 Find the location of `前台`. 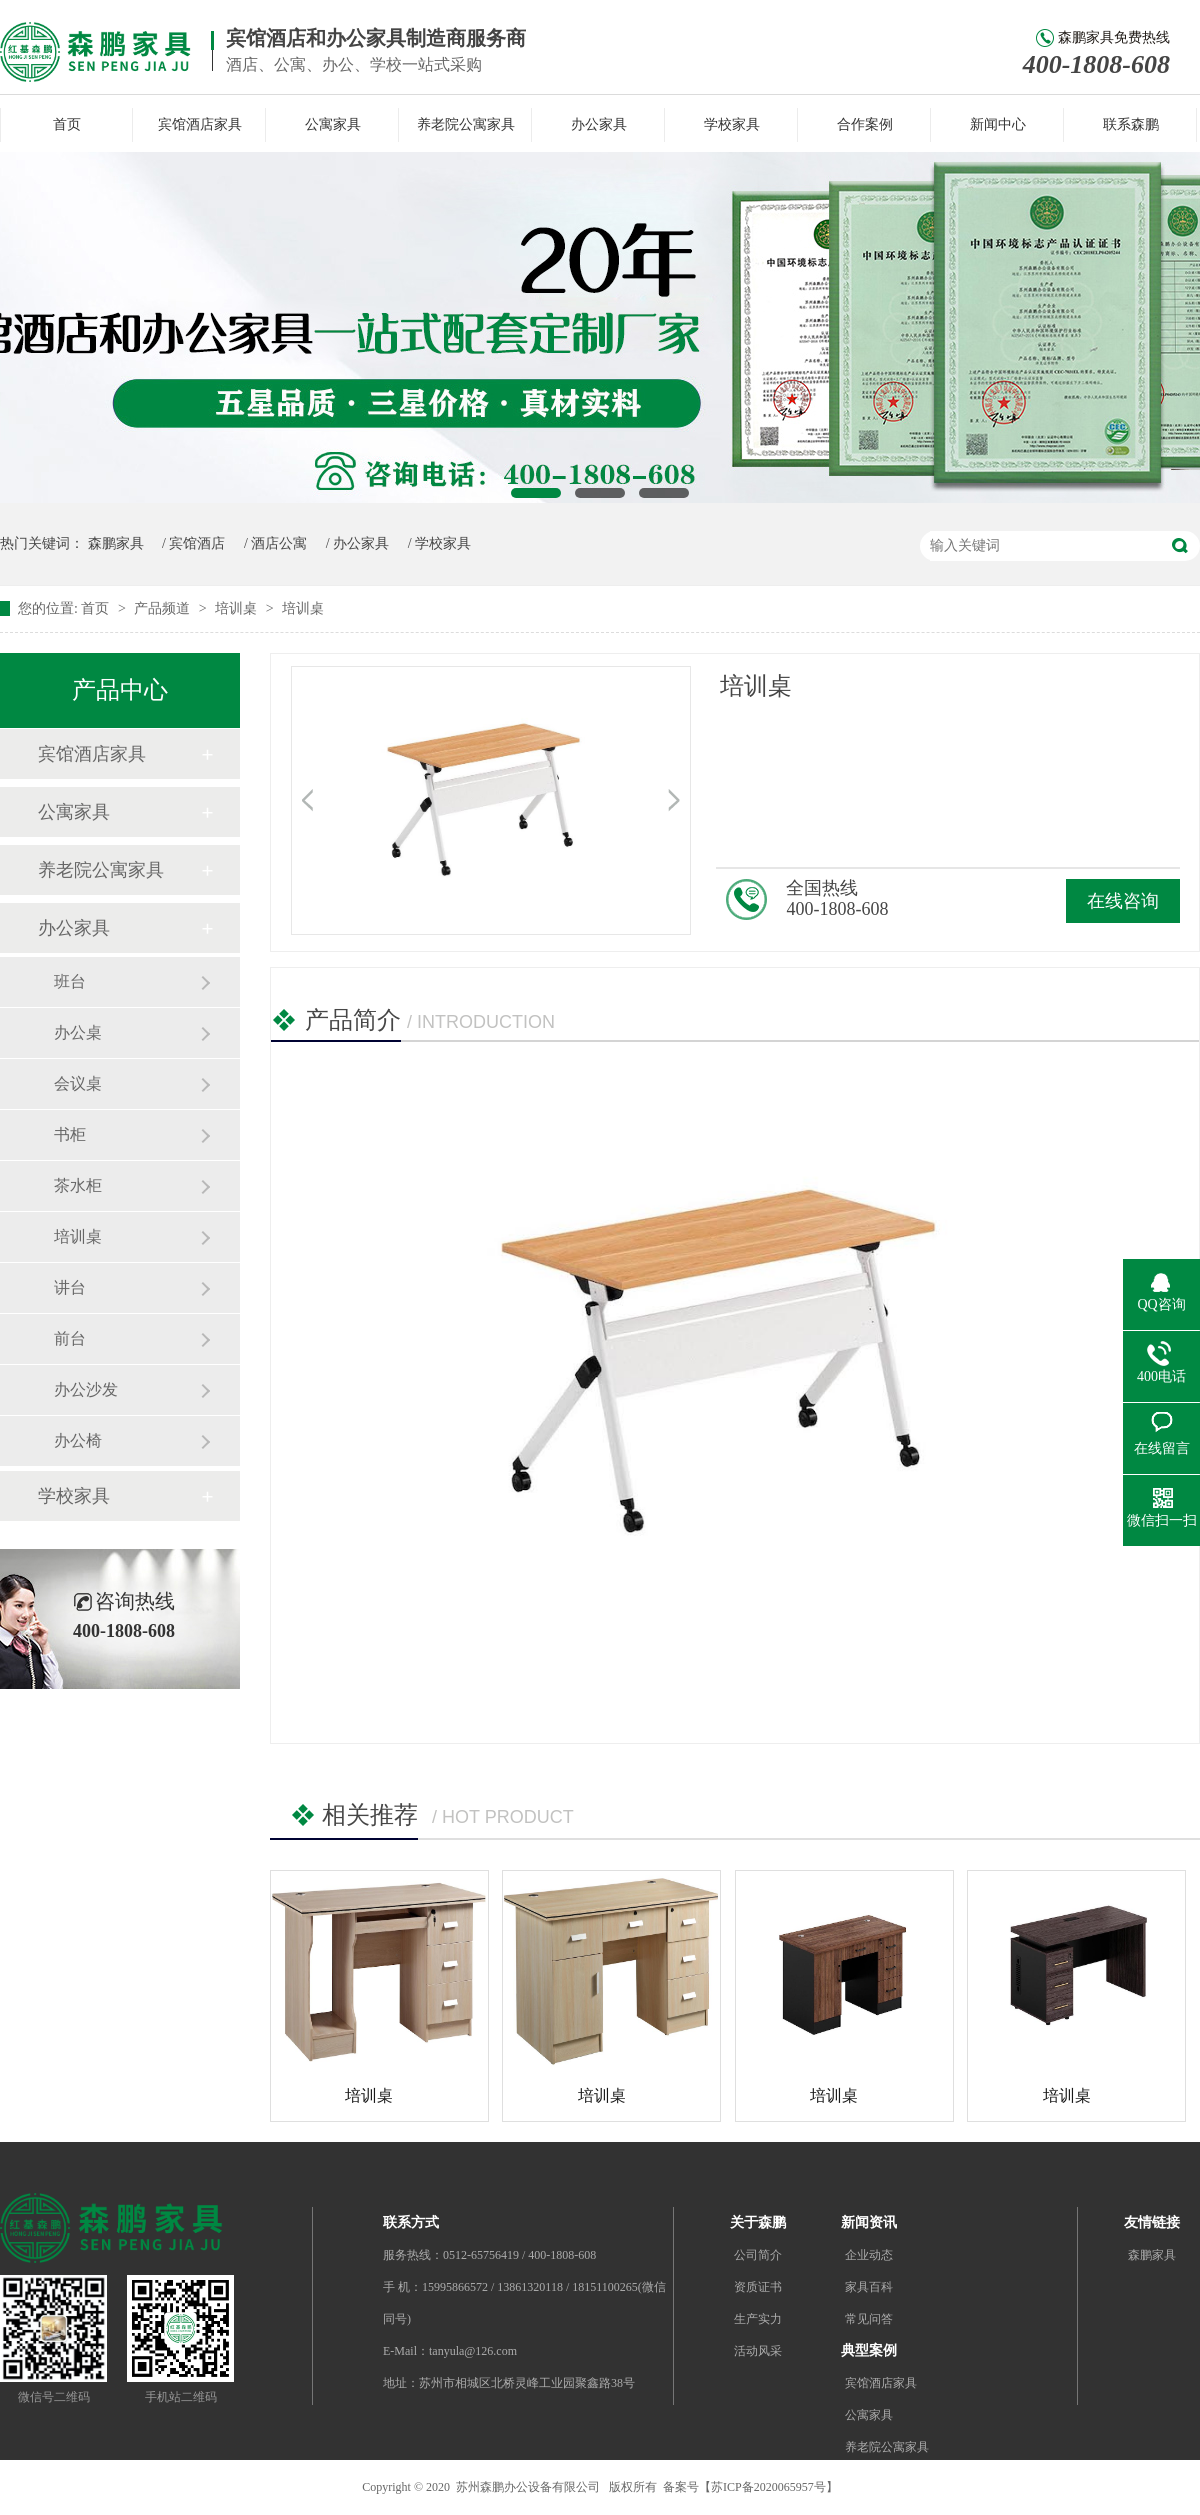

前台 is located at coordinates (70, 1338).